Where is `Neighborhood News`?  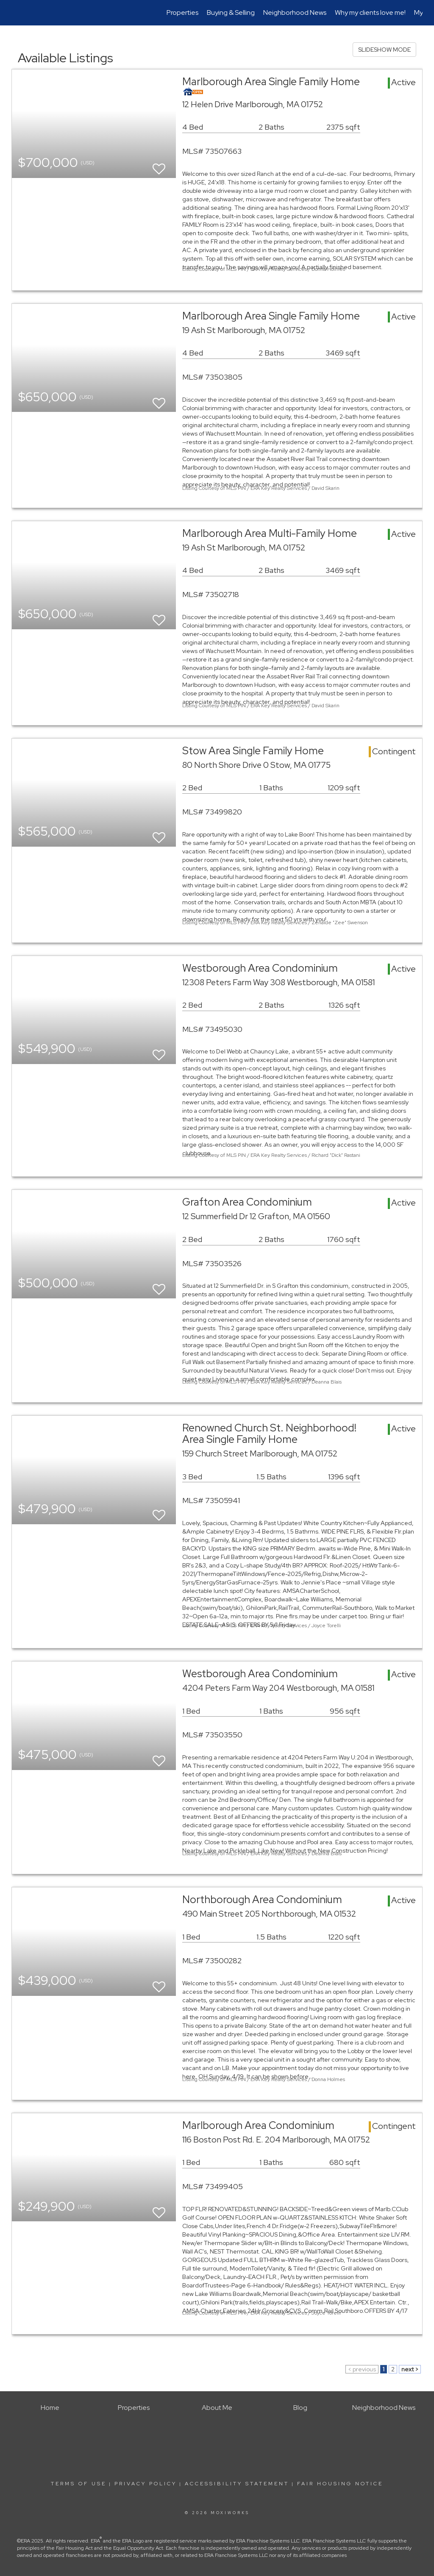
Neighborhood News is located at coordinates (294, 12).